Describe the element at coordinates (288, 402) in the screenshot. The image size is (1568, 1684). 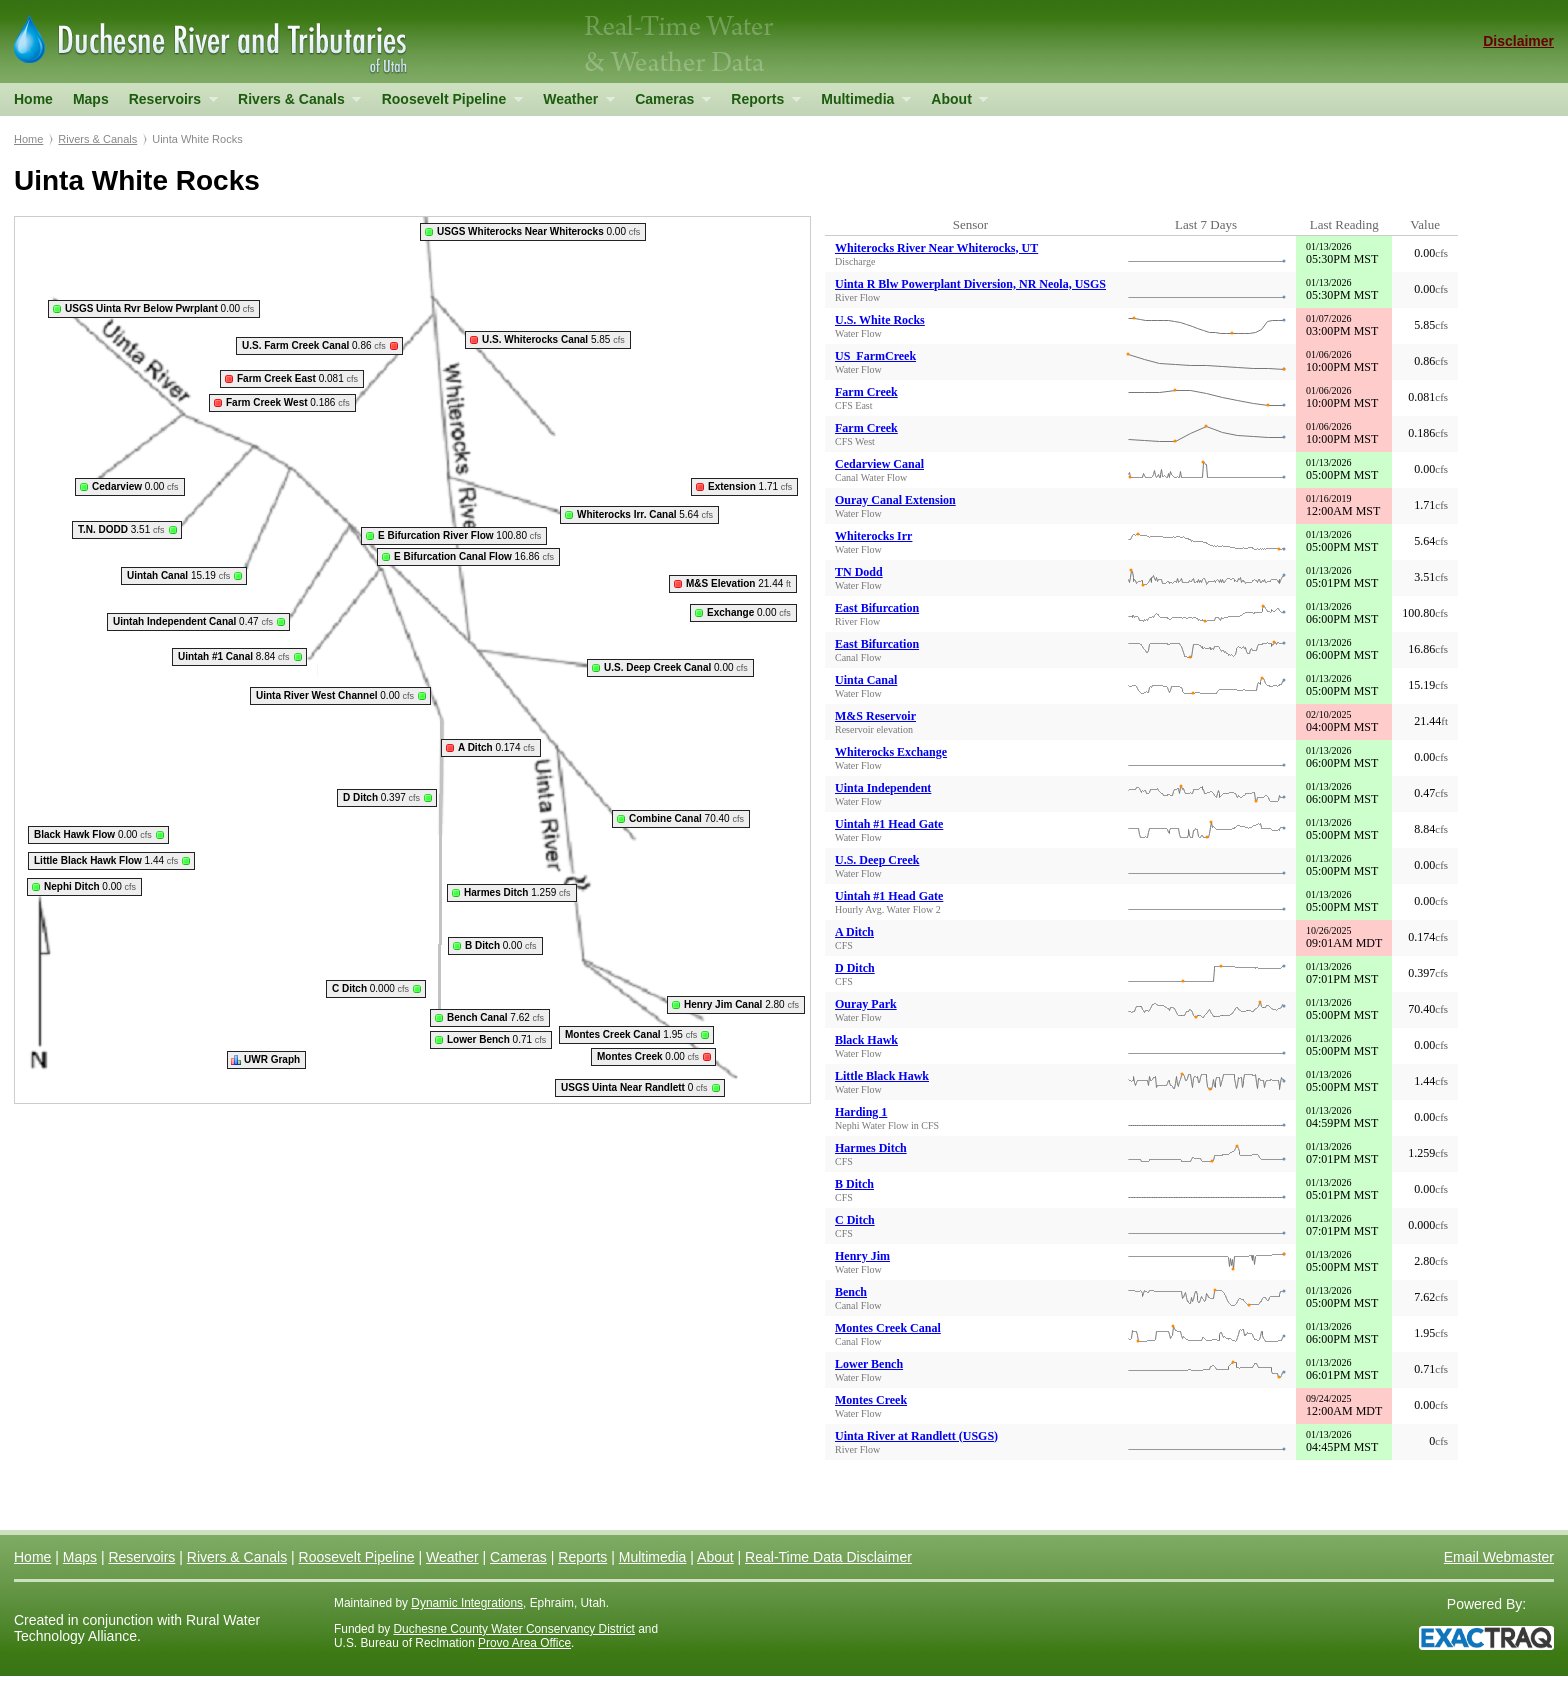
I see `0.186` at that location.